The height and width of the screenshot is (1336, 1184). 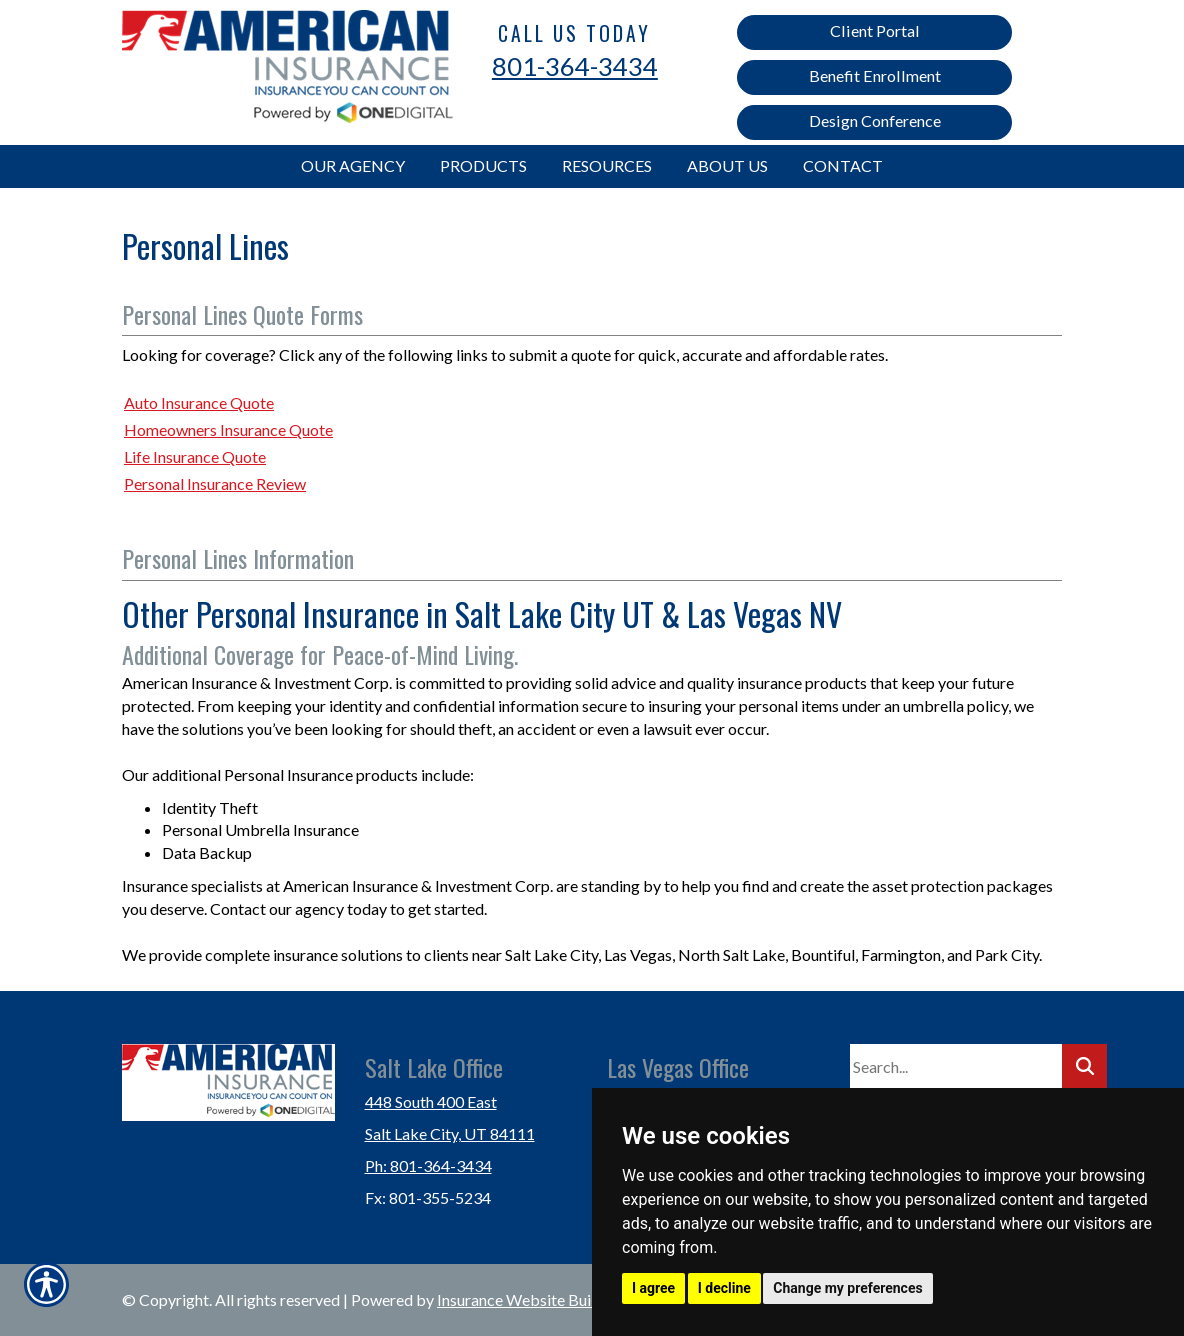 What do you see at coordinates (575, 66) in the screenshot?
I see `801-364-3434` at bounding box center [575, 66].